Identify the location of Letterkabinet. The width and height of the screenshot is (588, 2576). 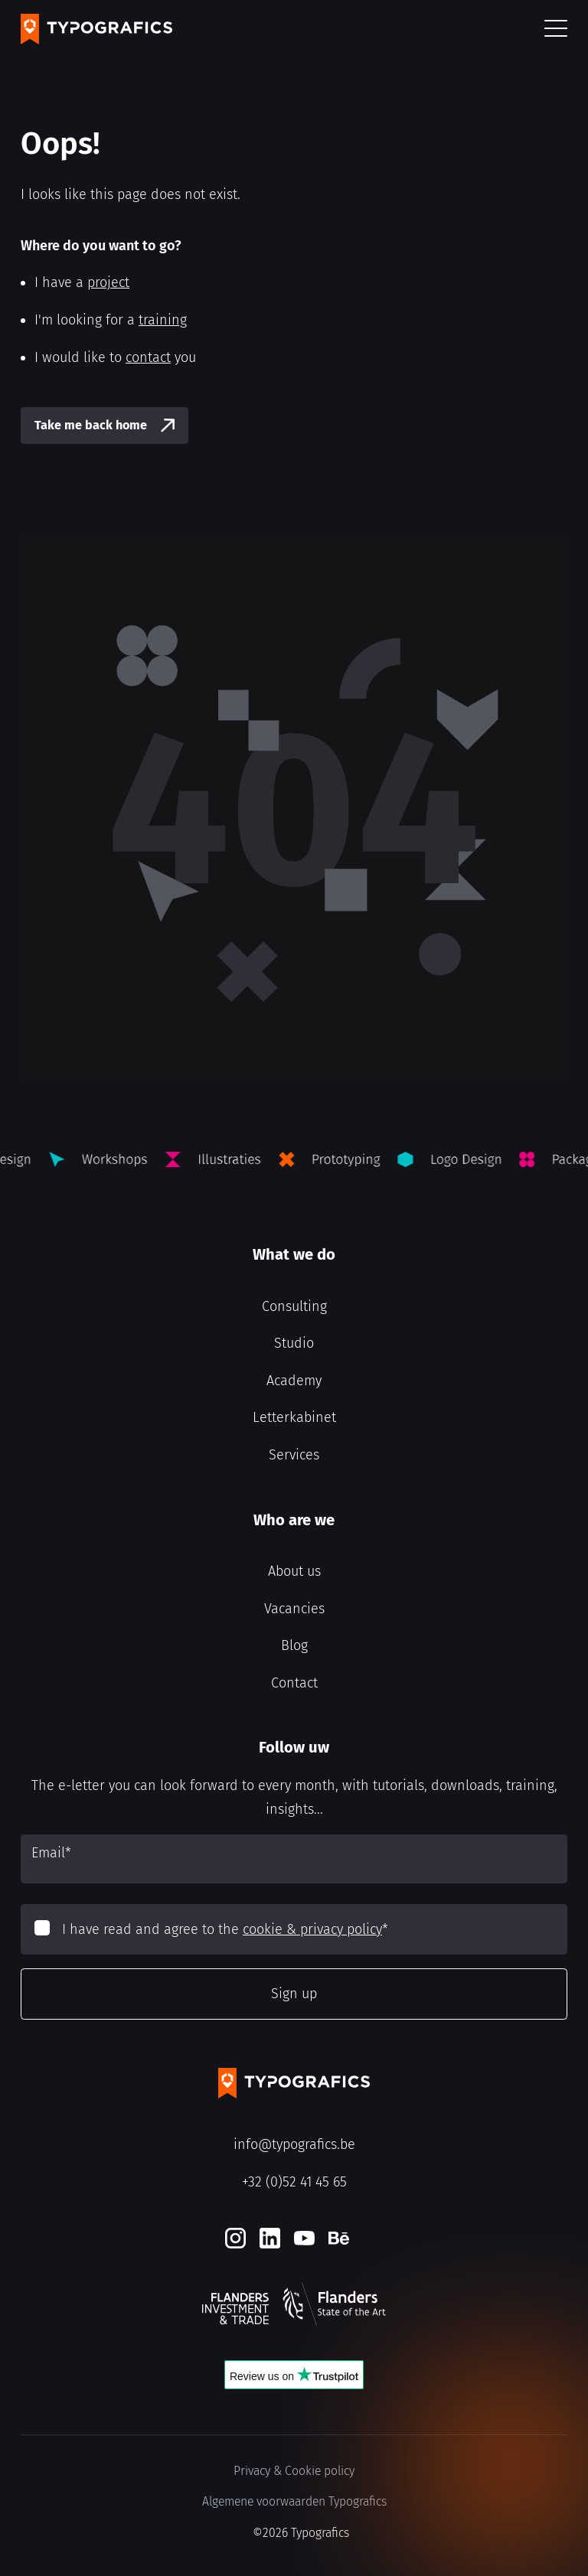
(294, 1417).